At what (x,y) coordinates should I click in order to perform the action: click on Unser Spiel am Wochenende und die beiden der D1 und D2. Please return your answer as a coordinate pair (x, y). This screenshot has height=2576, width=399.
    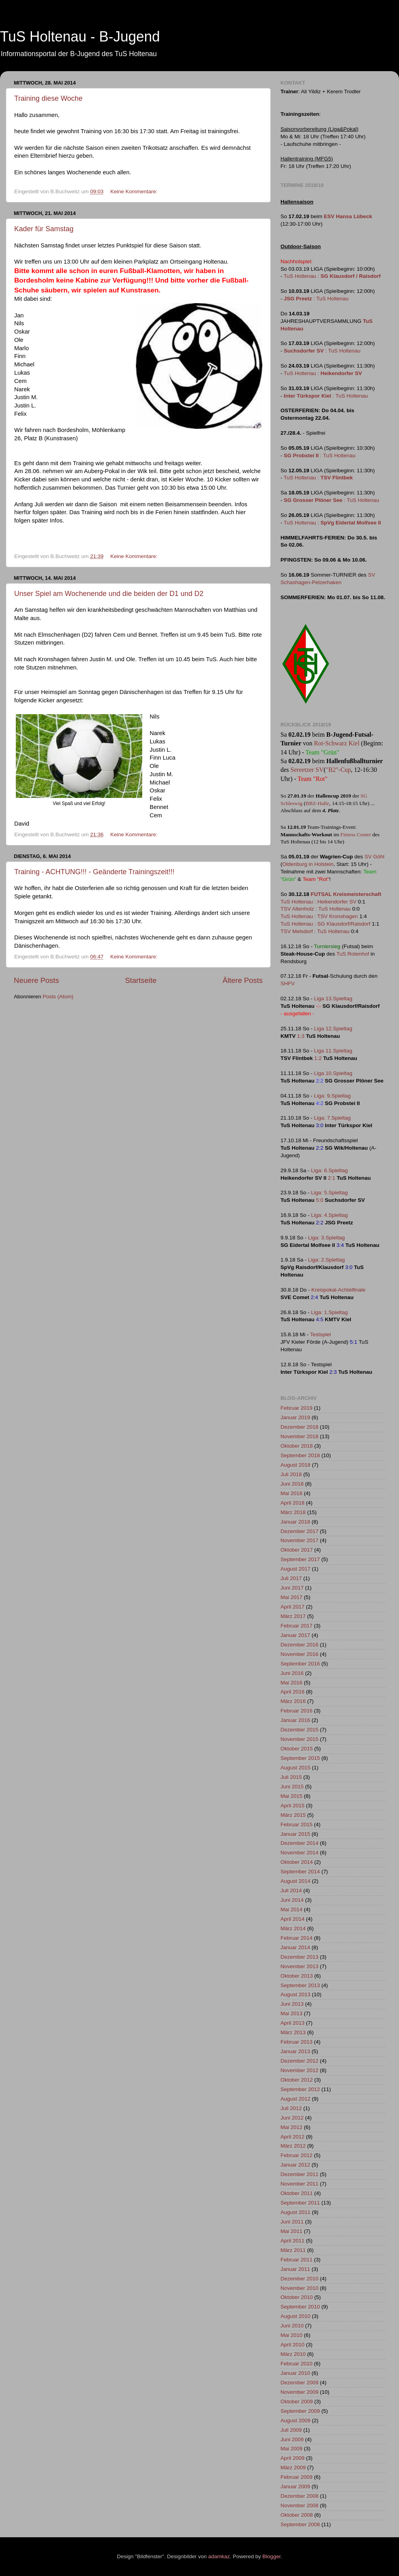
    Looking at the image, I should click on (108, 594).